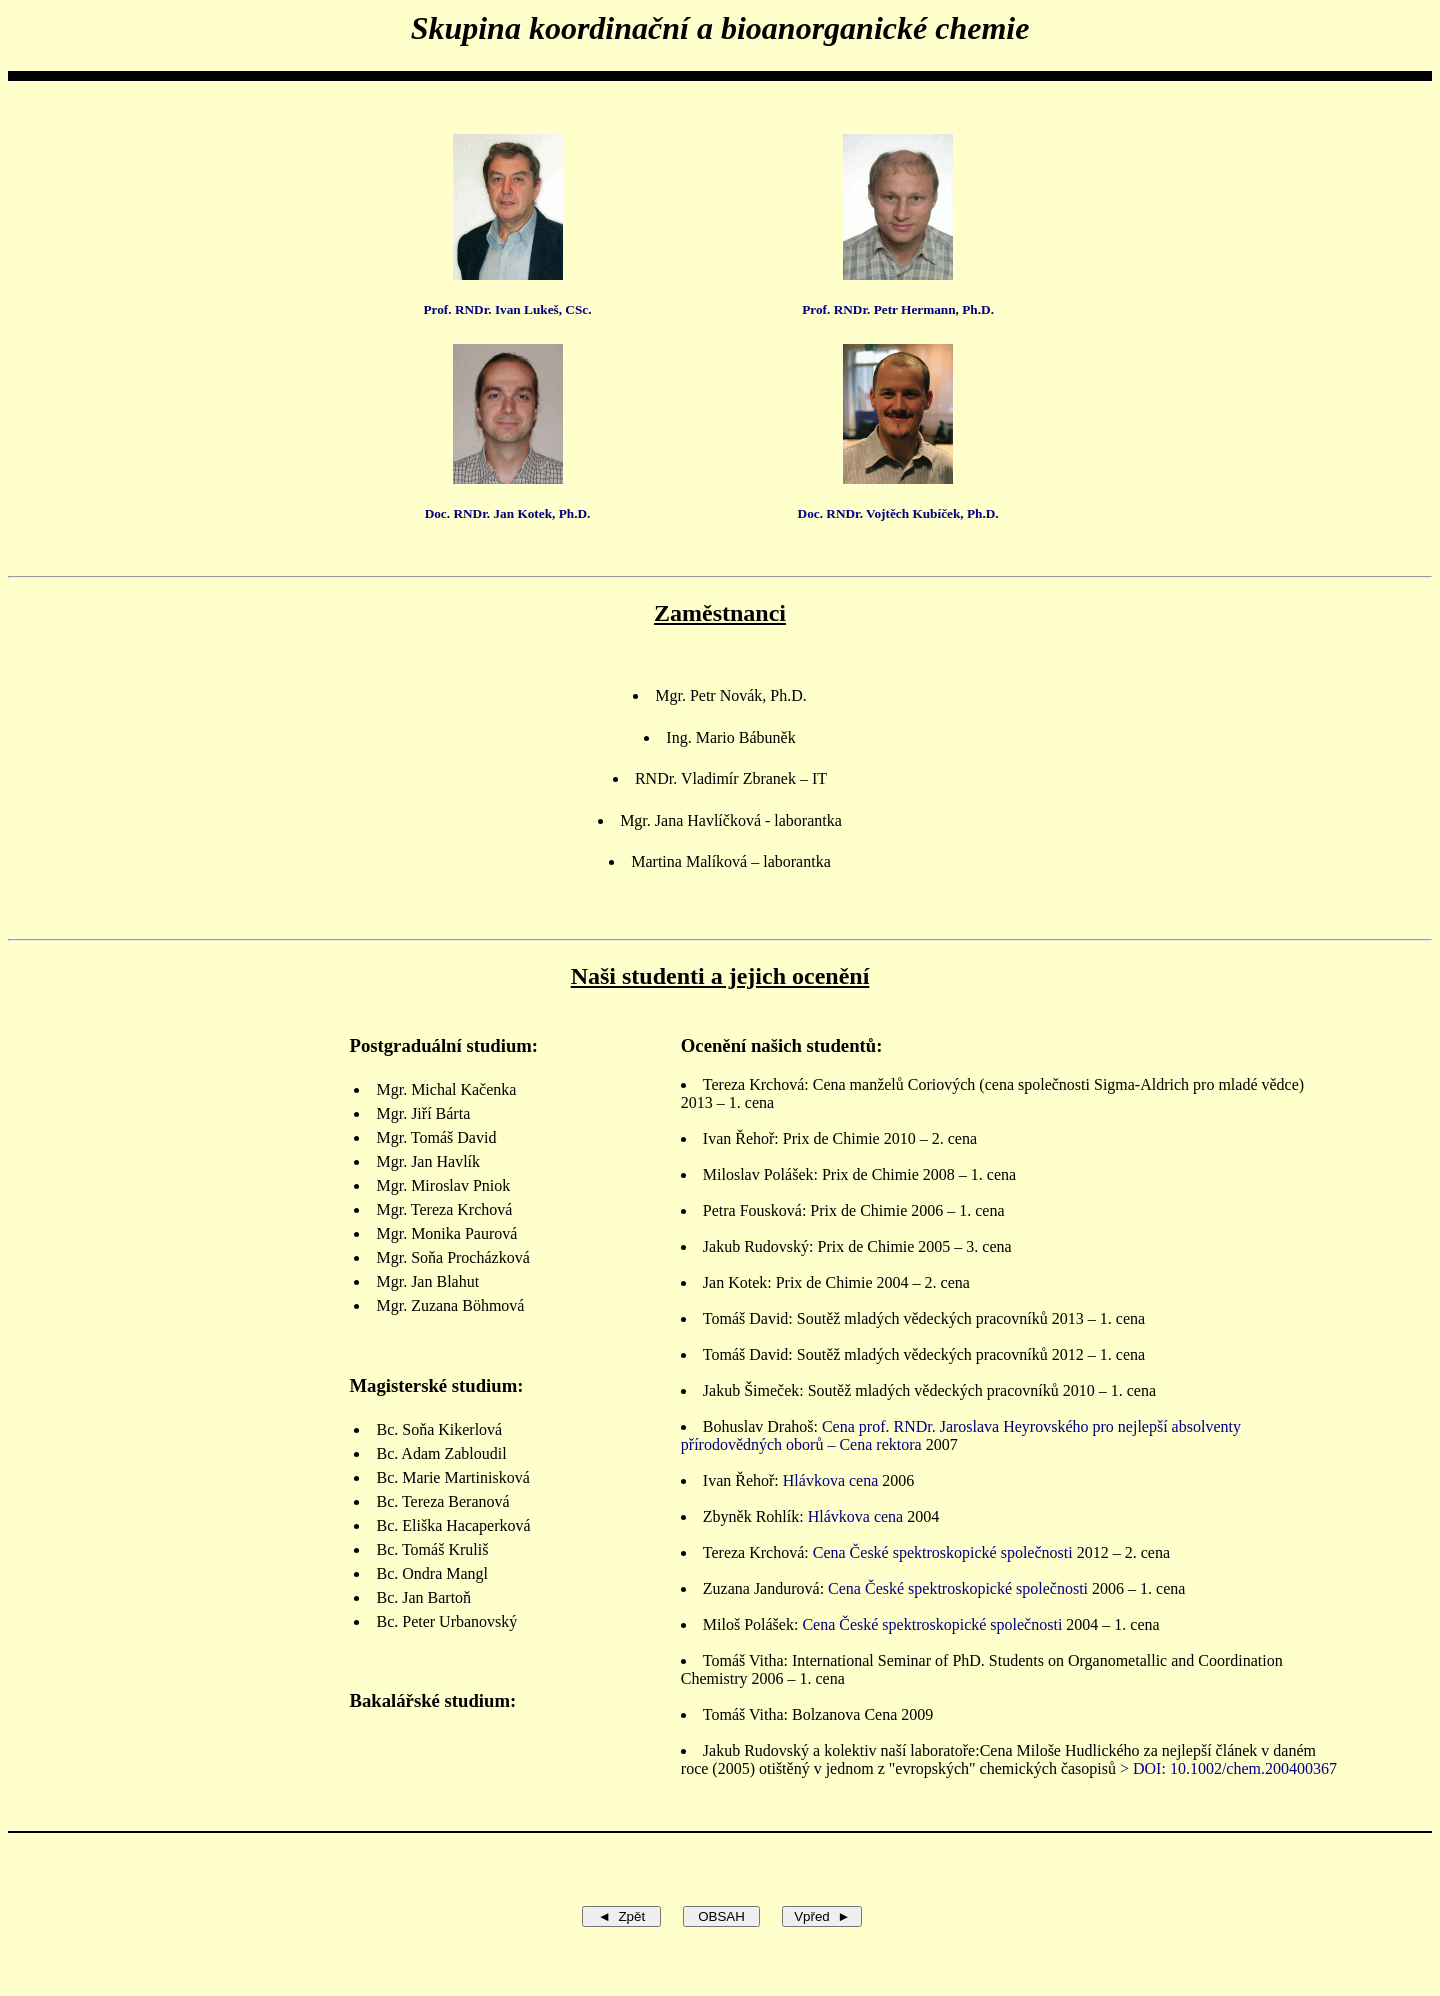  I want to click on > DOI: 10.1002/chem.200400367, so click(1228, 1768).